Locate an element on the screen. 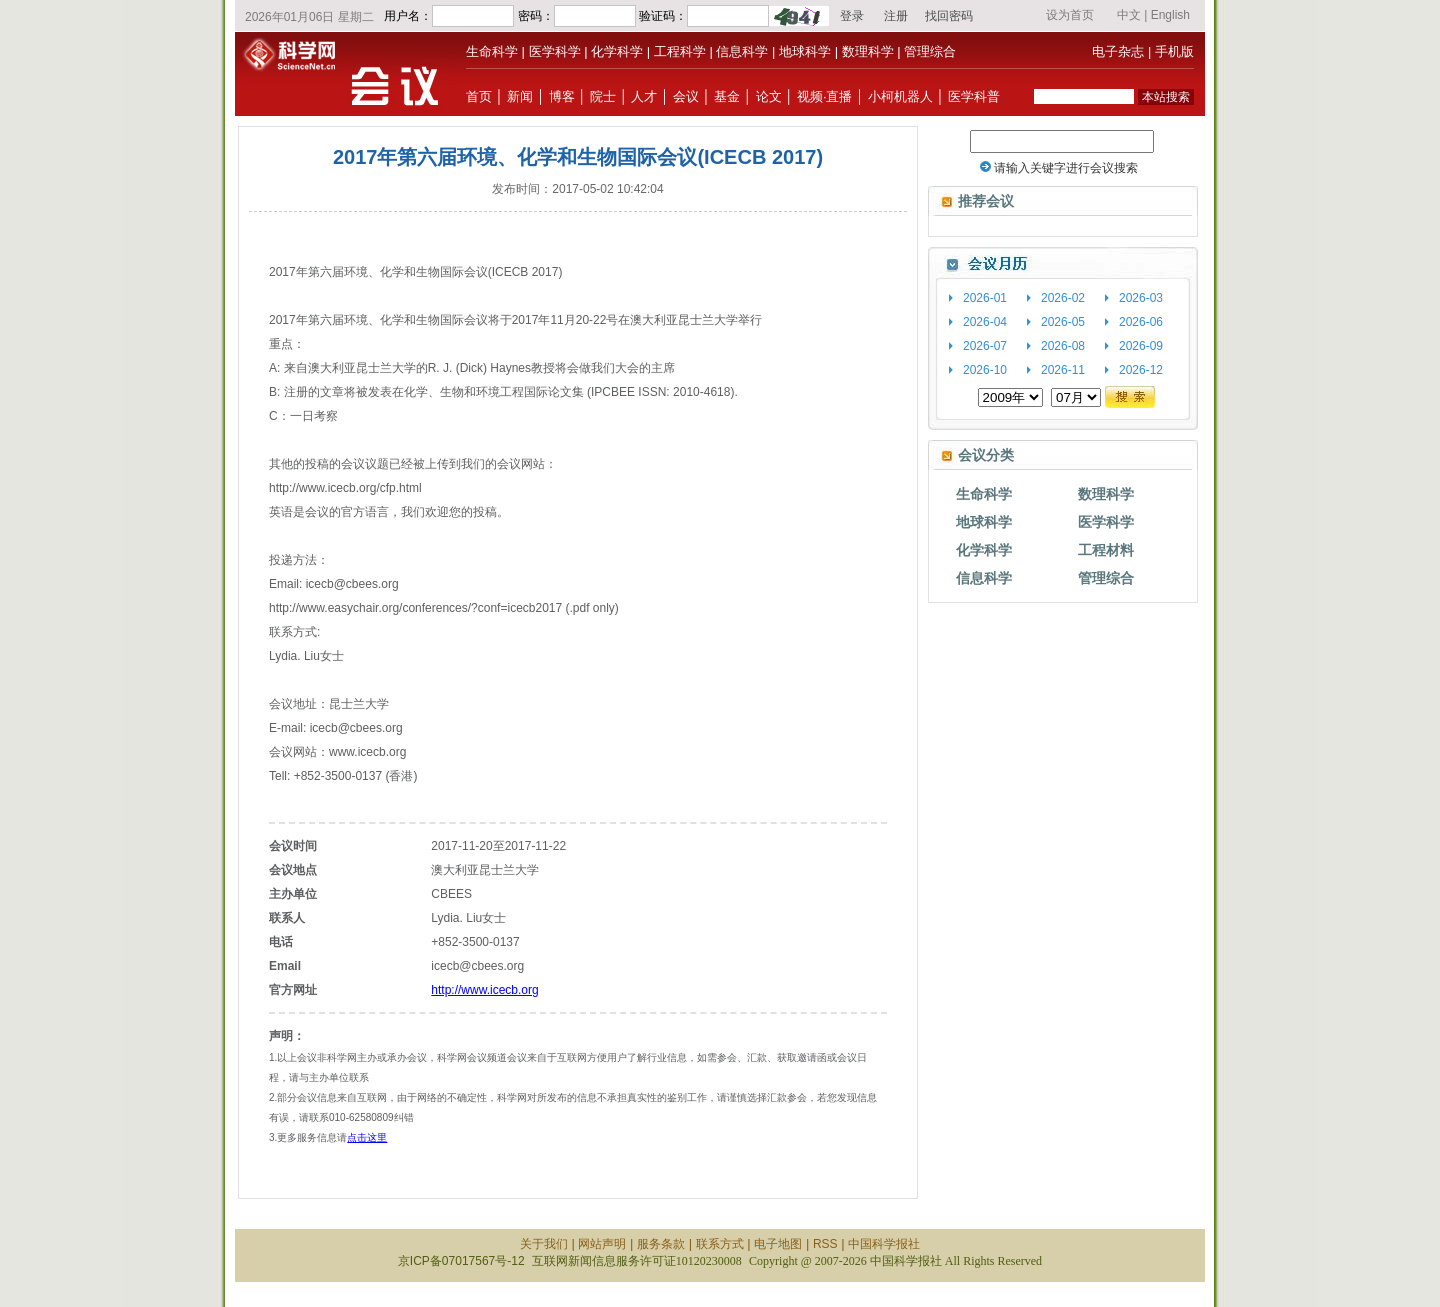 Image resolution: width=1440 pixels, height=1307 pixels. 小柯机器人 is located at coordinates (900, 96).